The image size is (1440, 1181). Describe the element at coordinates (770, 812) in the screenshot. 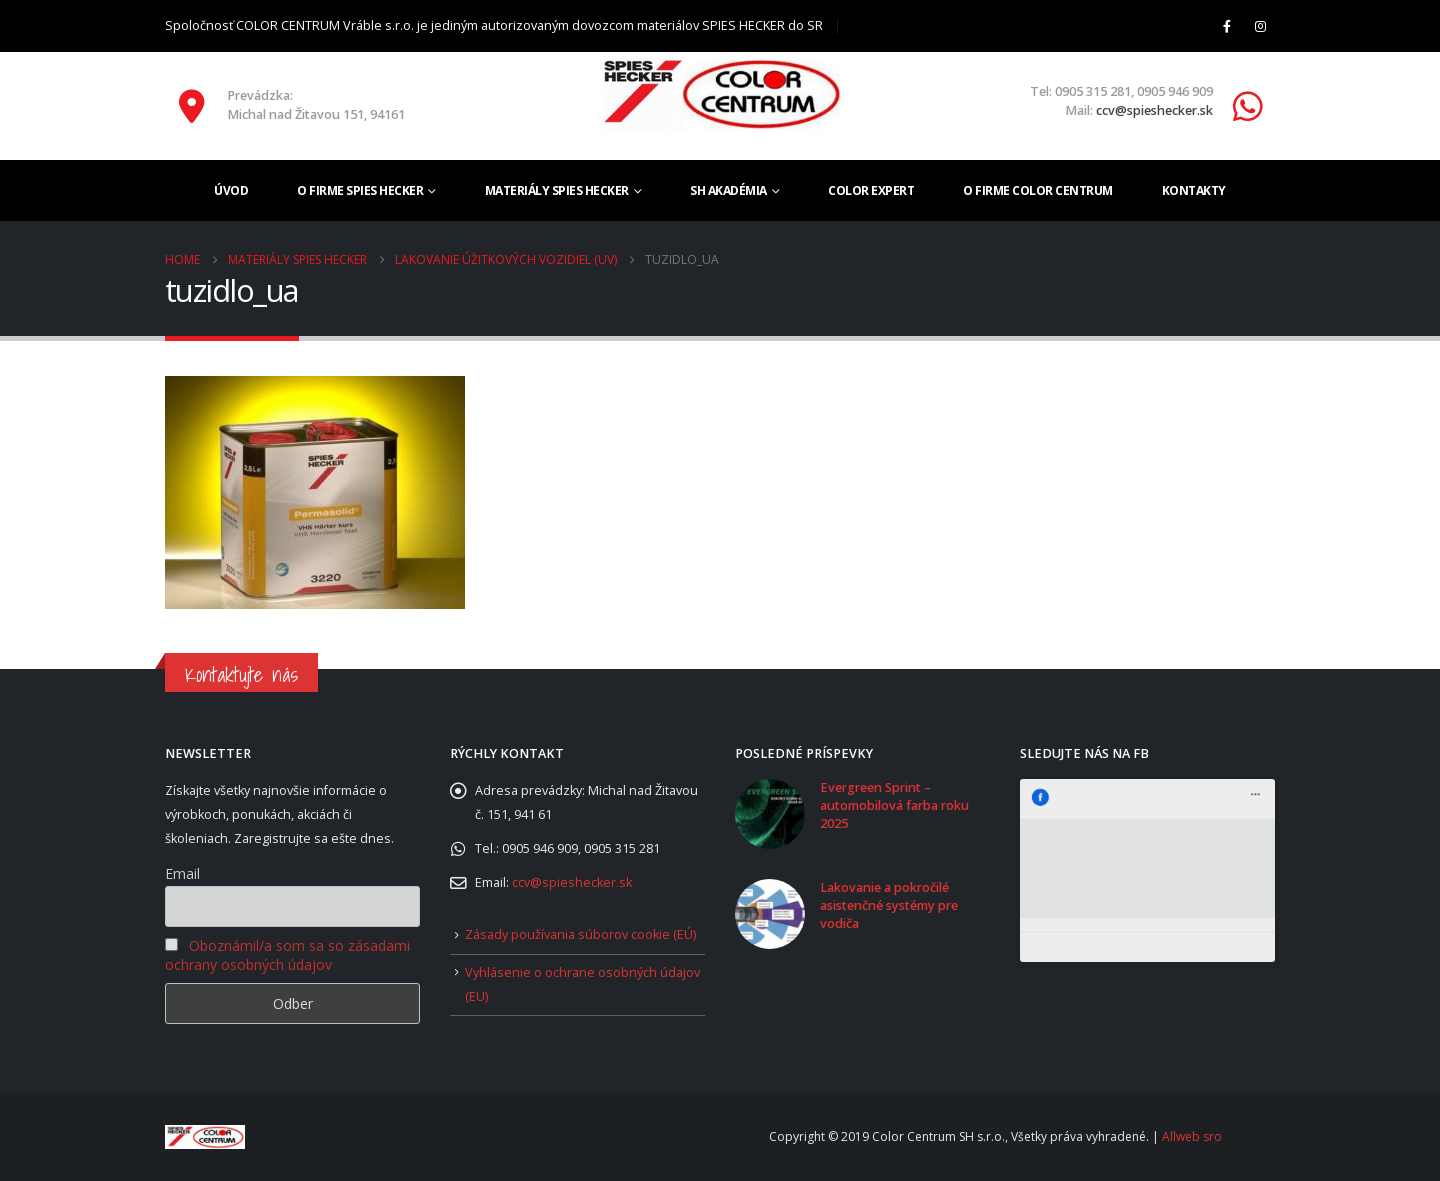

I see `[Go to post page]` at that location.